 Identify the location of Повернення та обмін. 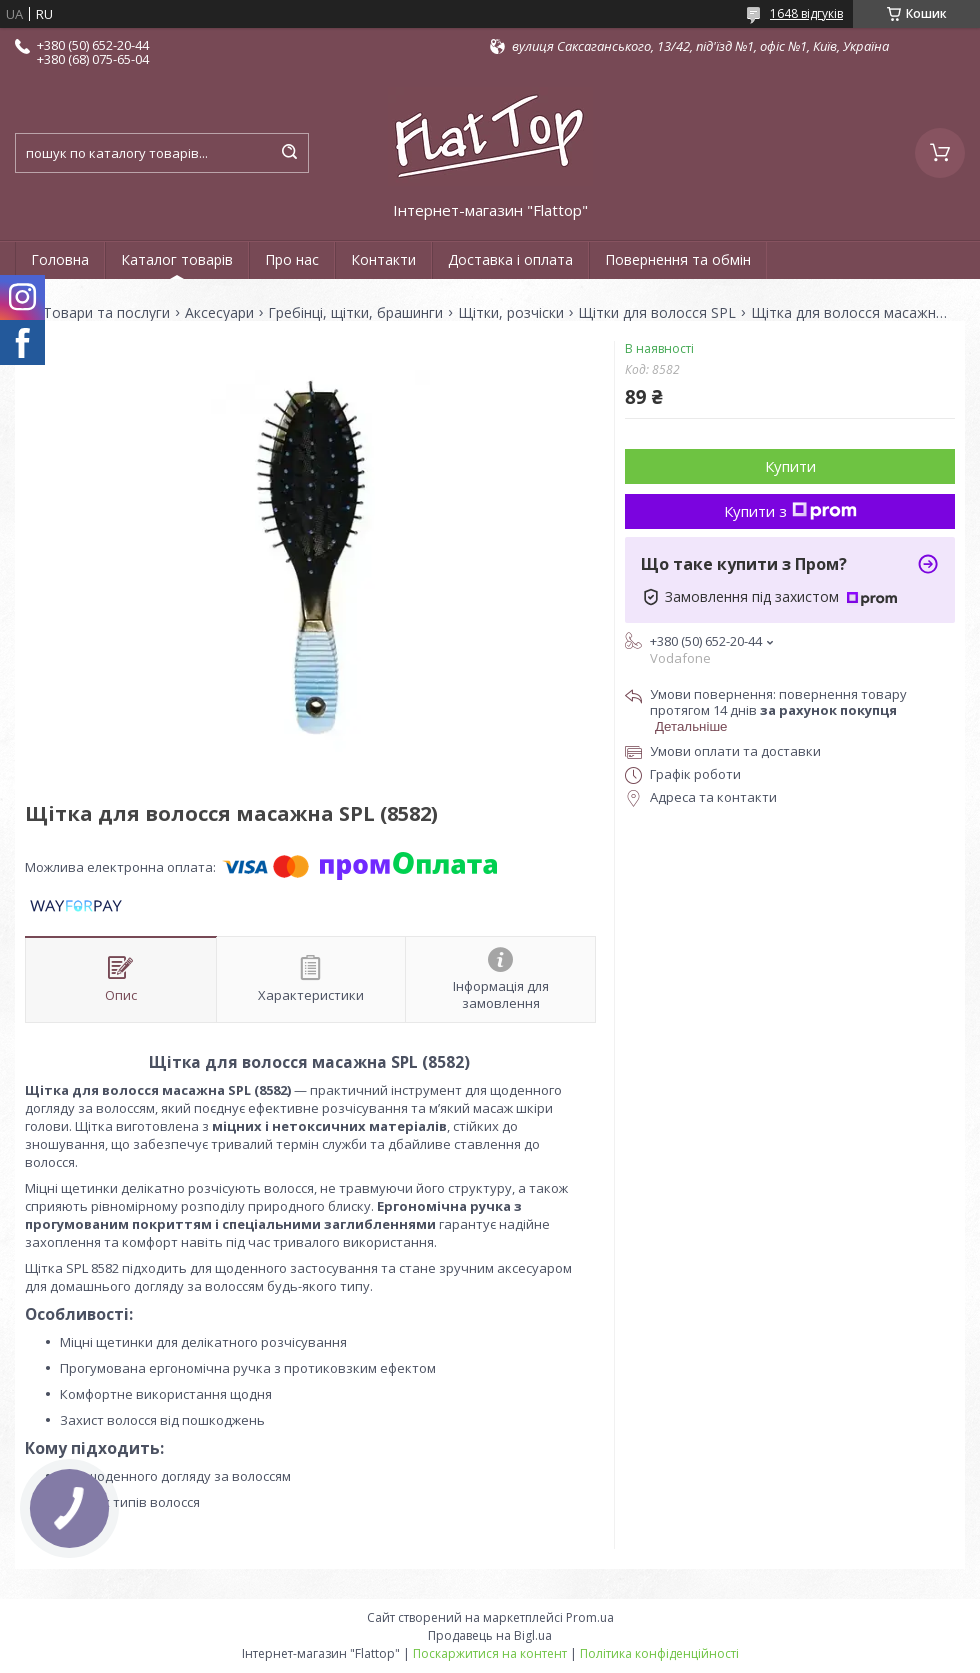
(678, 259).